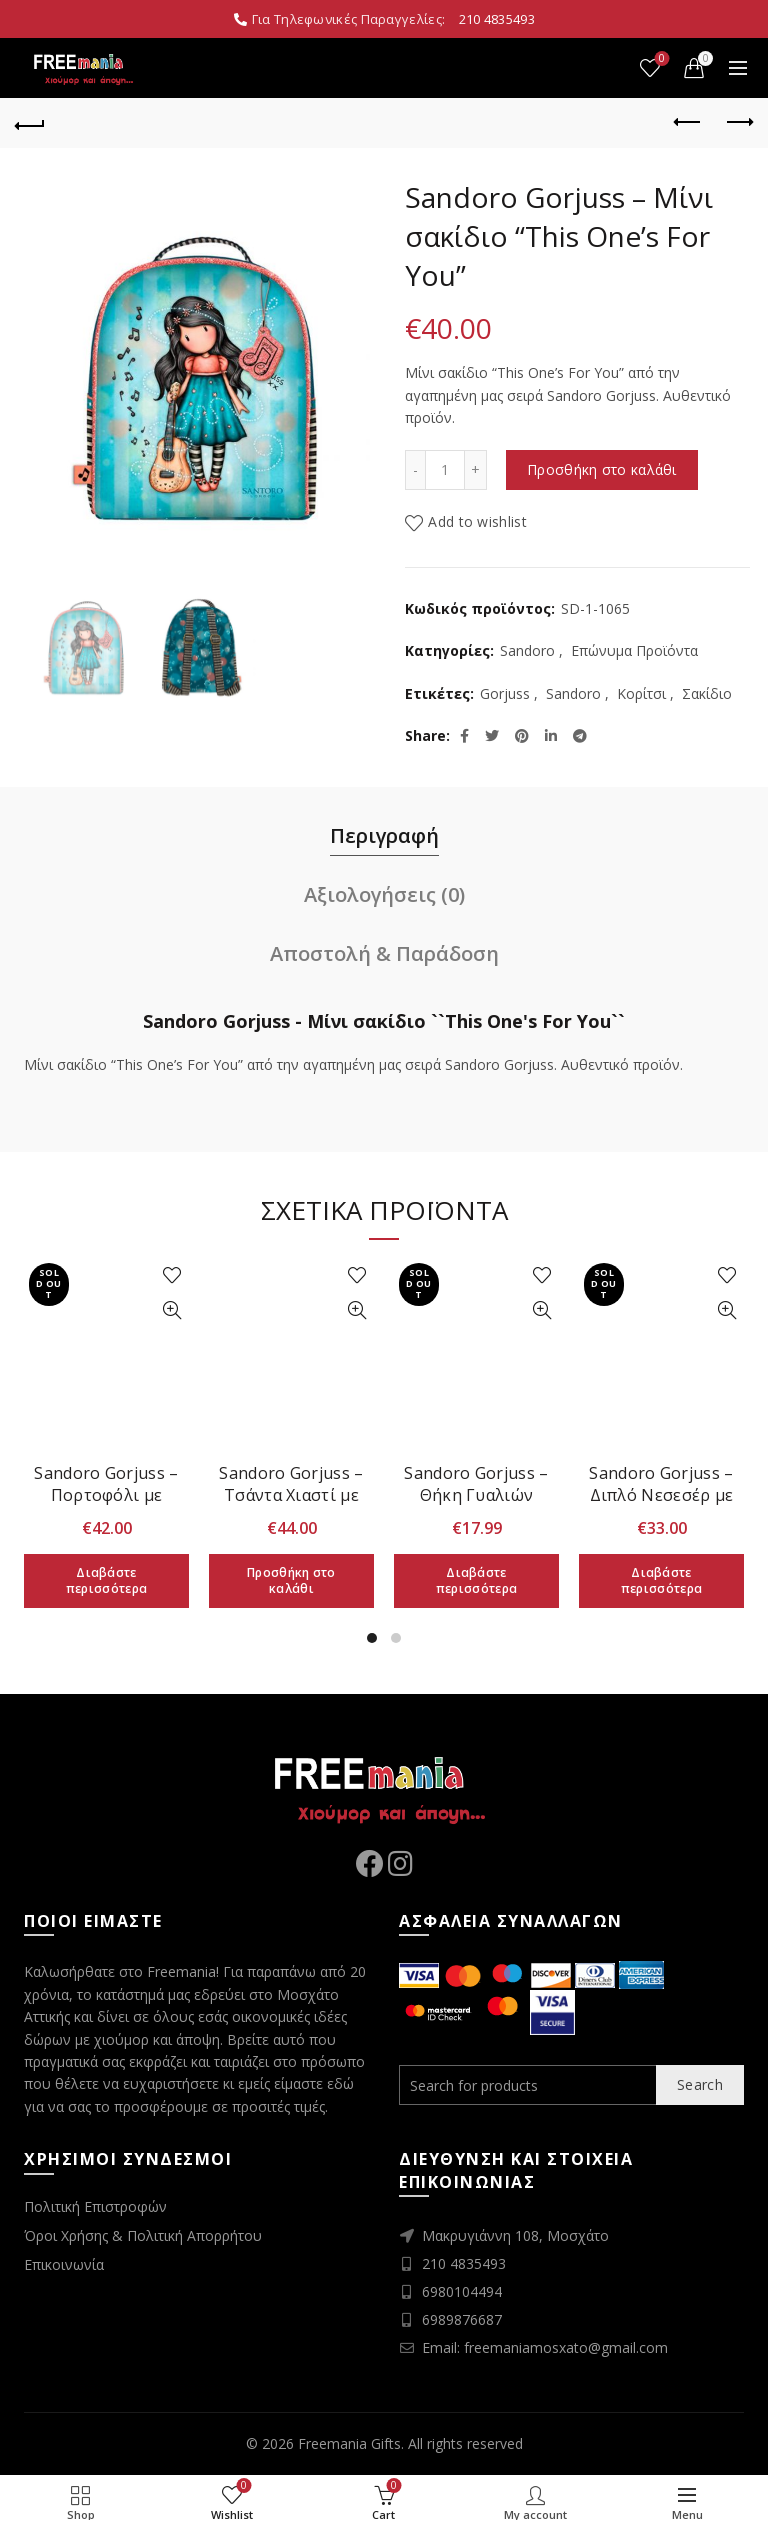 This screenshot has width=768, height=2530. I want to click on Σακίδιο, so click(707, 693).